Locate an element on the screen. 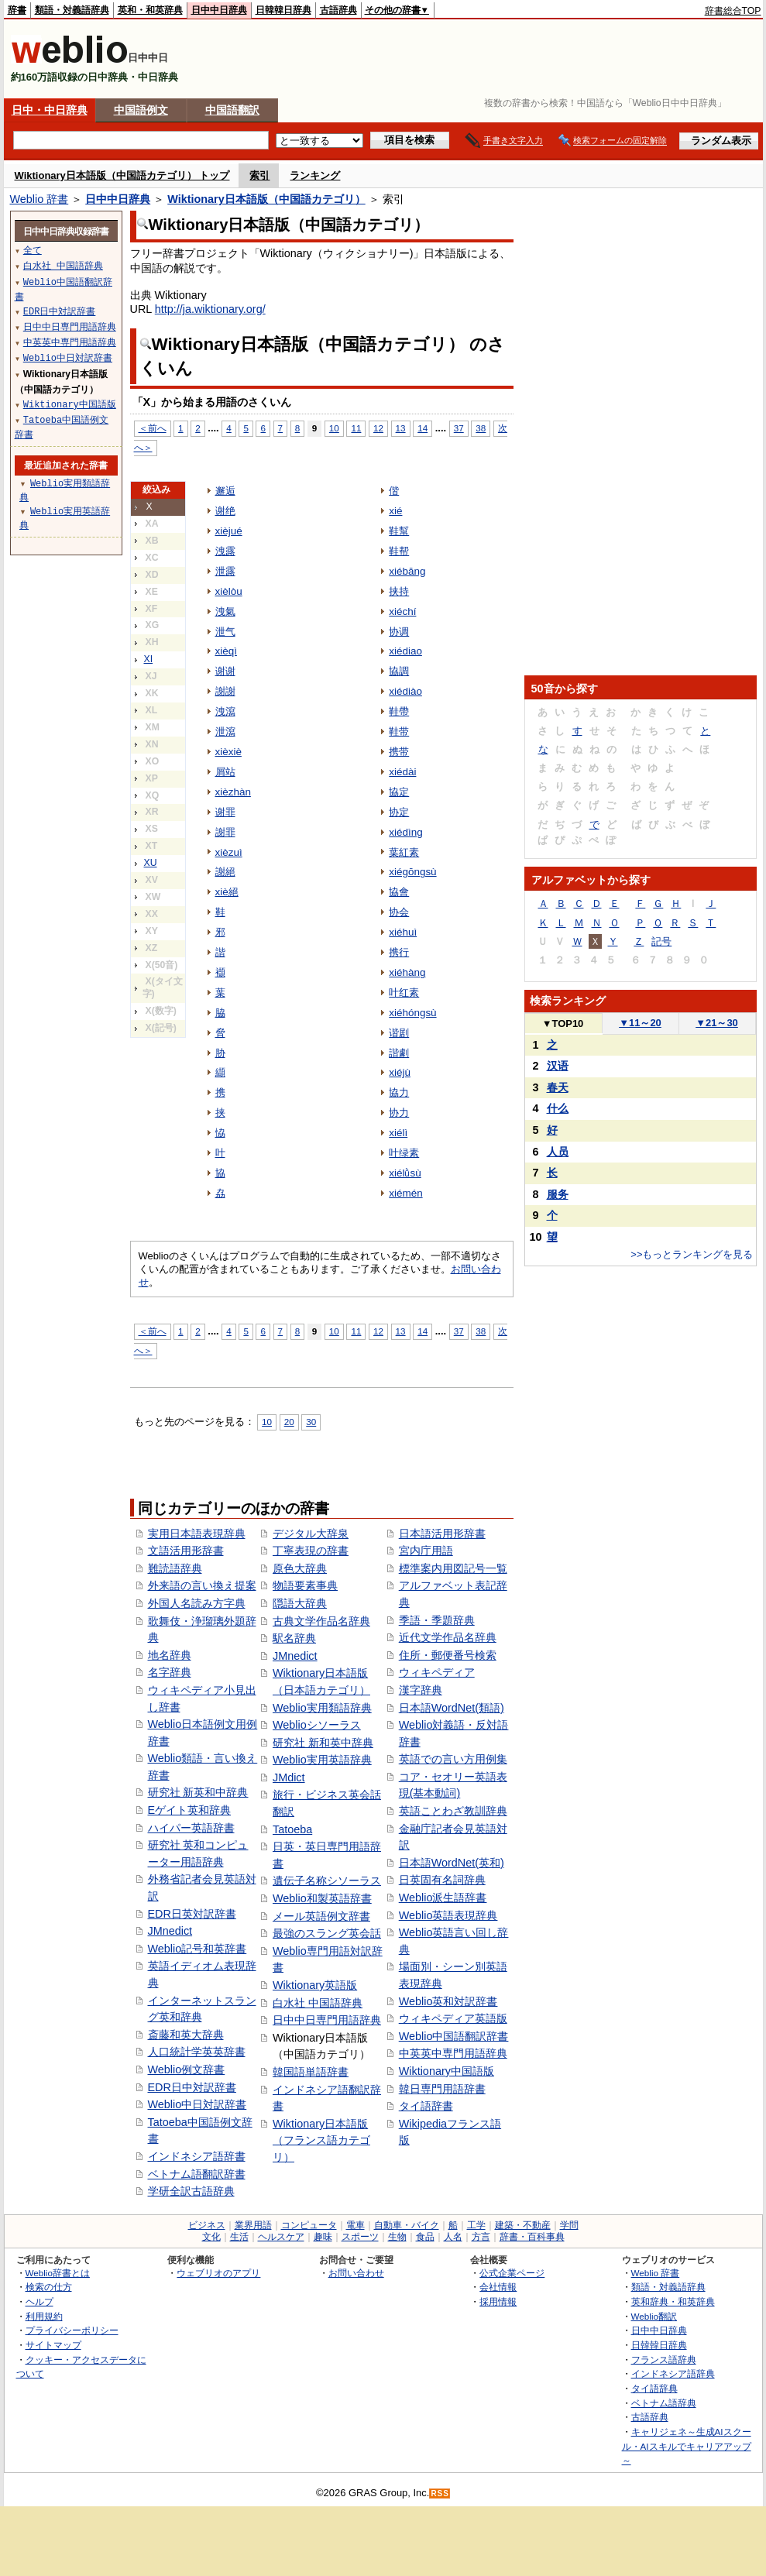 The height and width of the screenshot is (2576, 766). xiébāng is located at coordinates (407, 571).